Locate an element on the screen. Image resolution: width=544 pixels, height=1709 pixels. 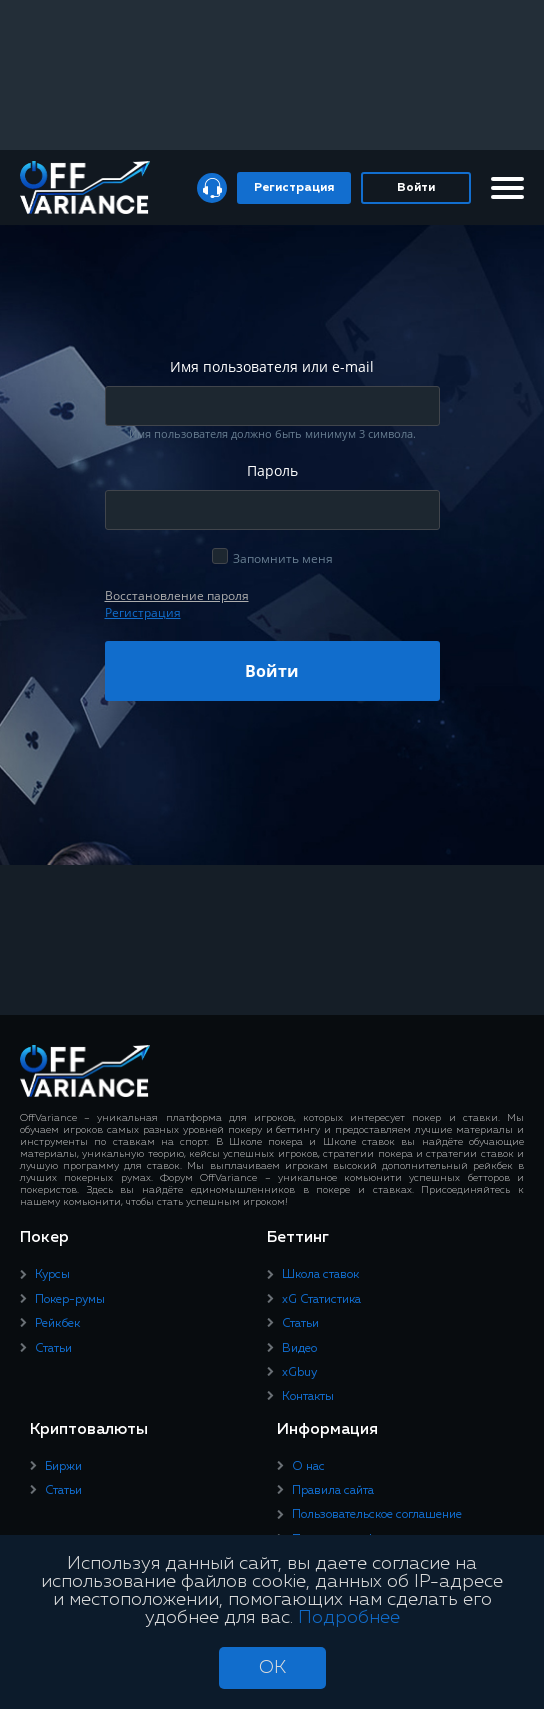
Курсы is located at coordinates (52, 1275).